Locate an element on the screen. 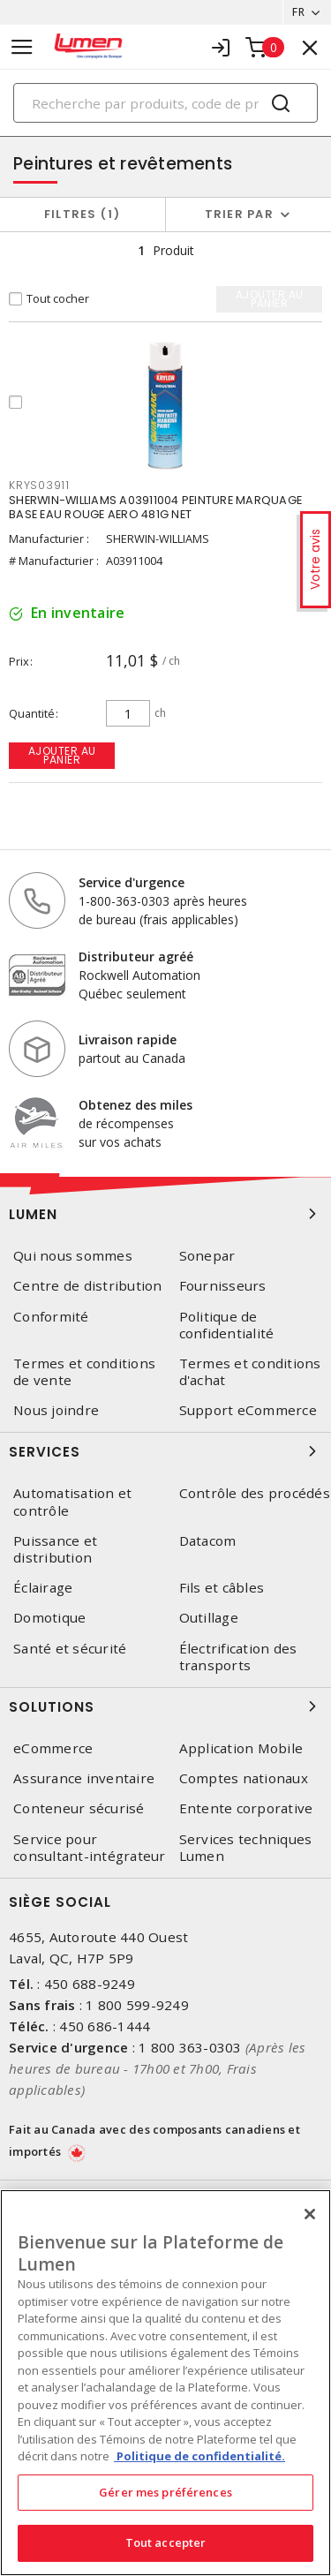 This screenshot has height=2576, width=331. Éclairage is located at coordinates (42, 1587).